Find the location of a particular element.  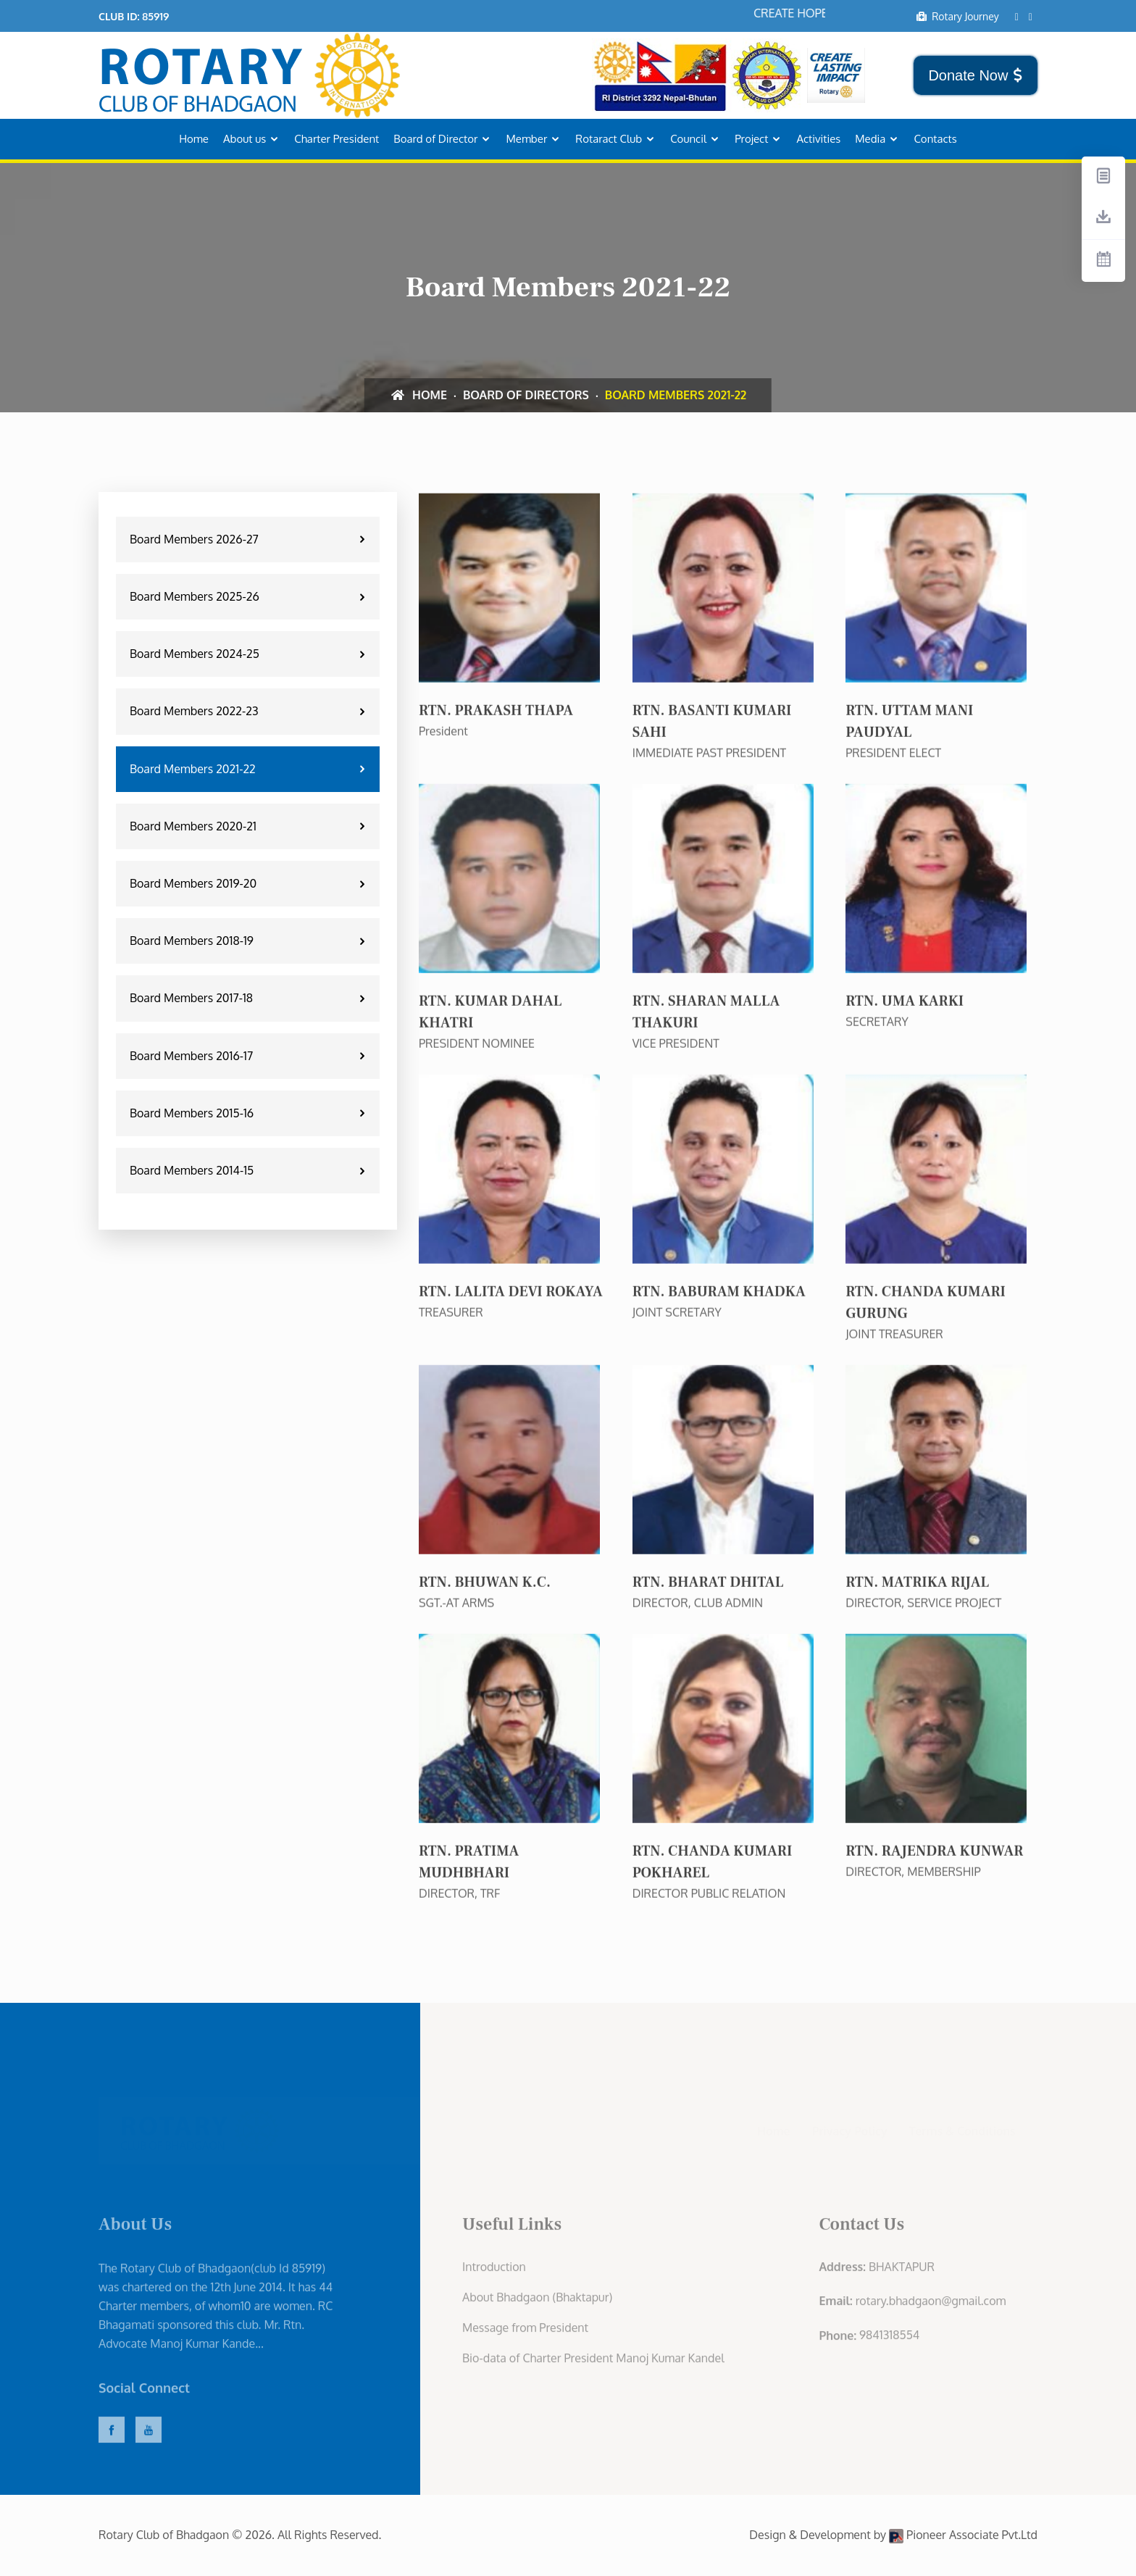

Introduction is located at coordinates (494, 2274).